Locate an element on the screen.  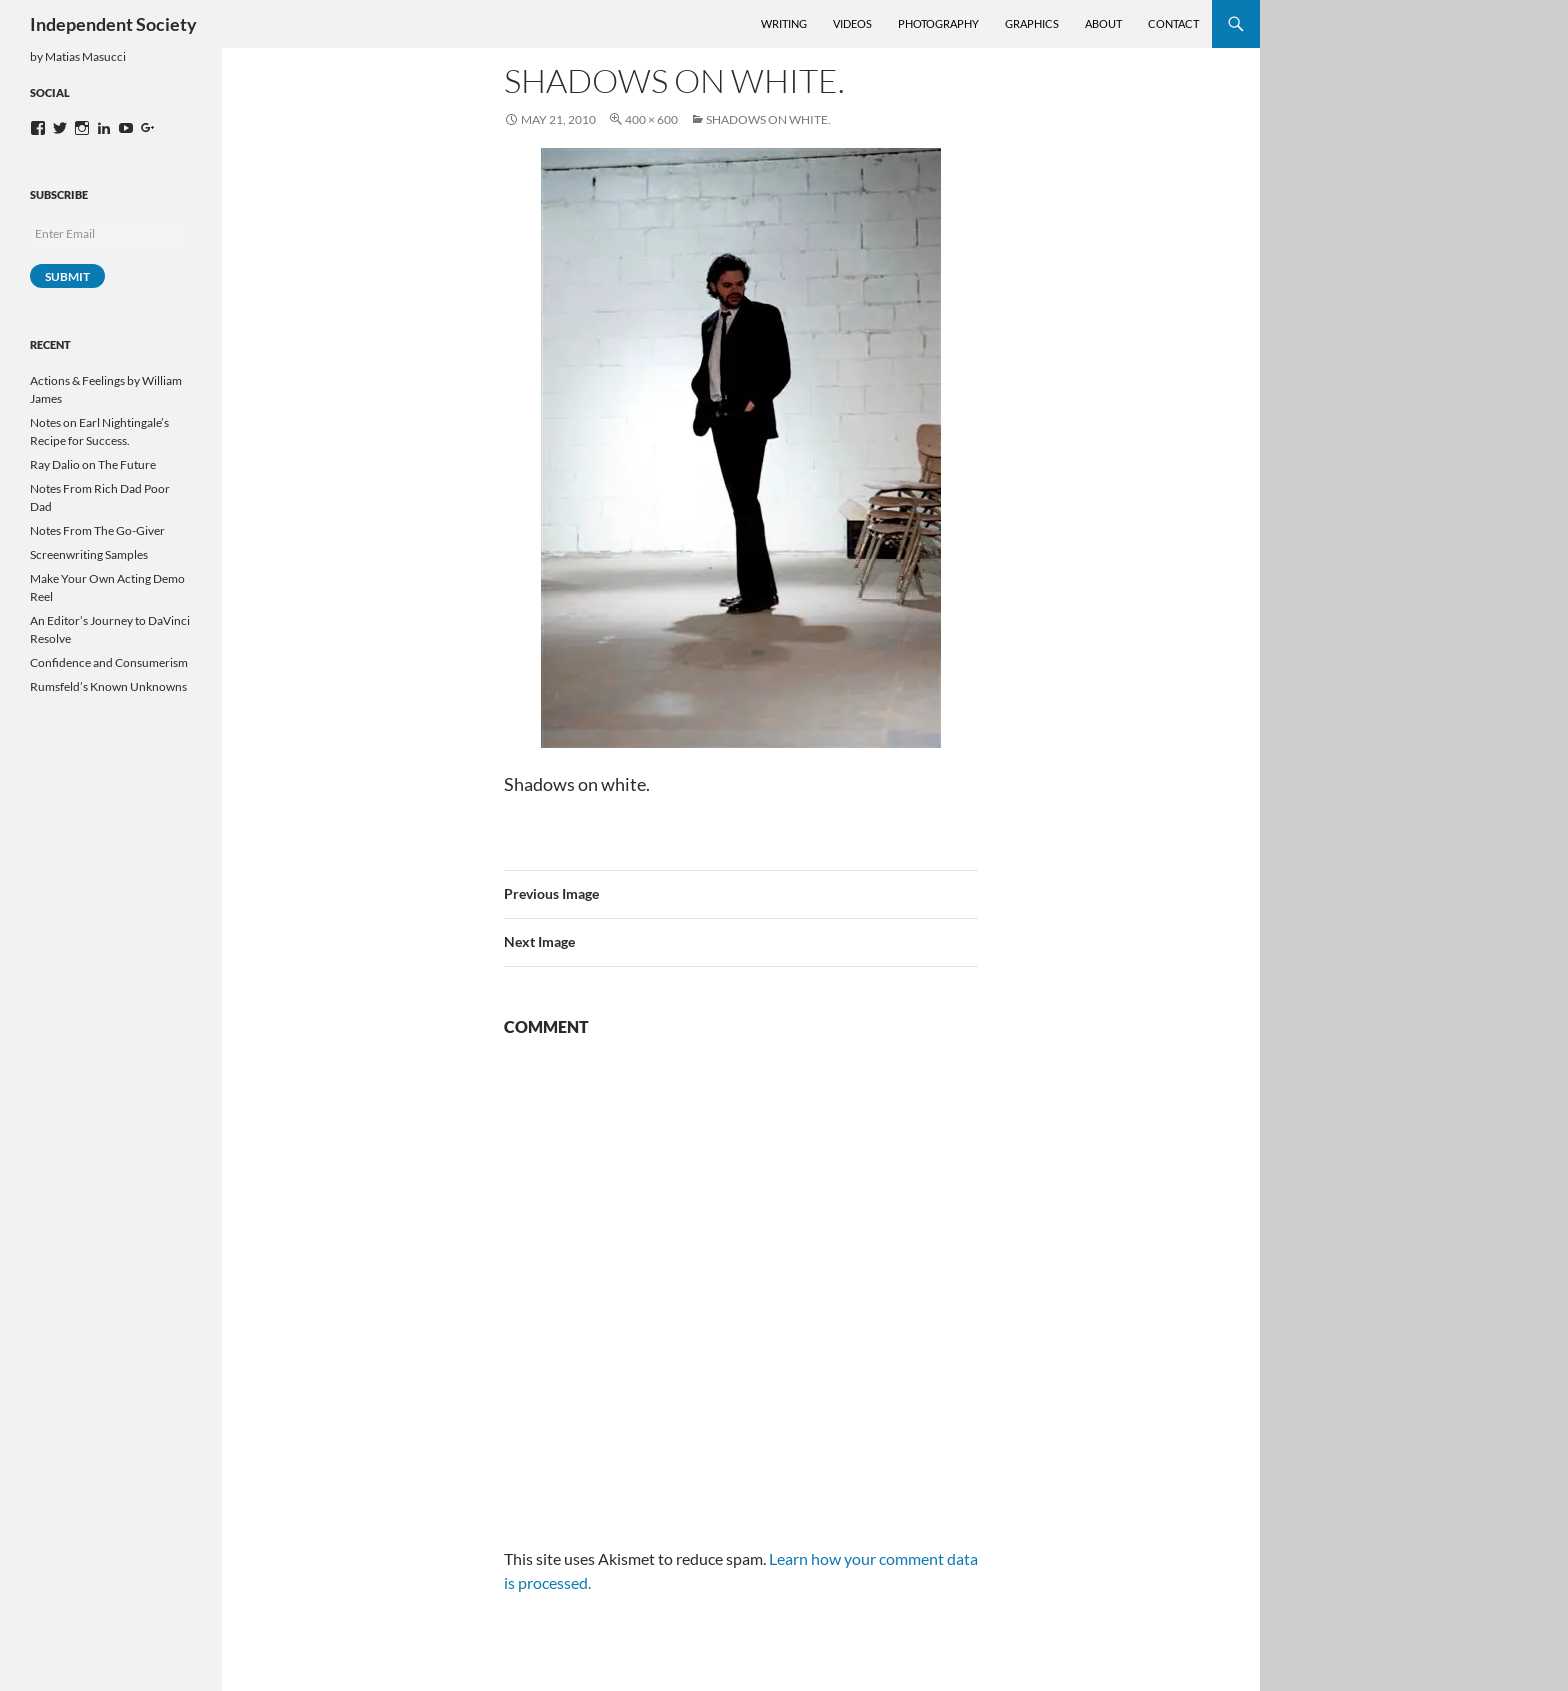
Photography is located at coordinates (938, 23).